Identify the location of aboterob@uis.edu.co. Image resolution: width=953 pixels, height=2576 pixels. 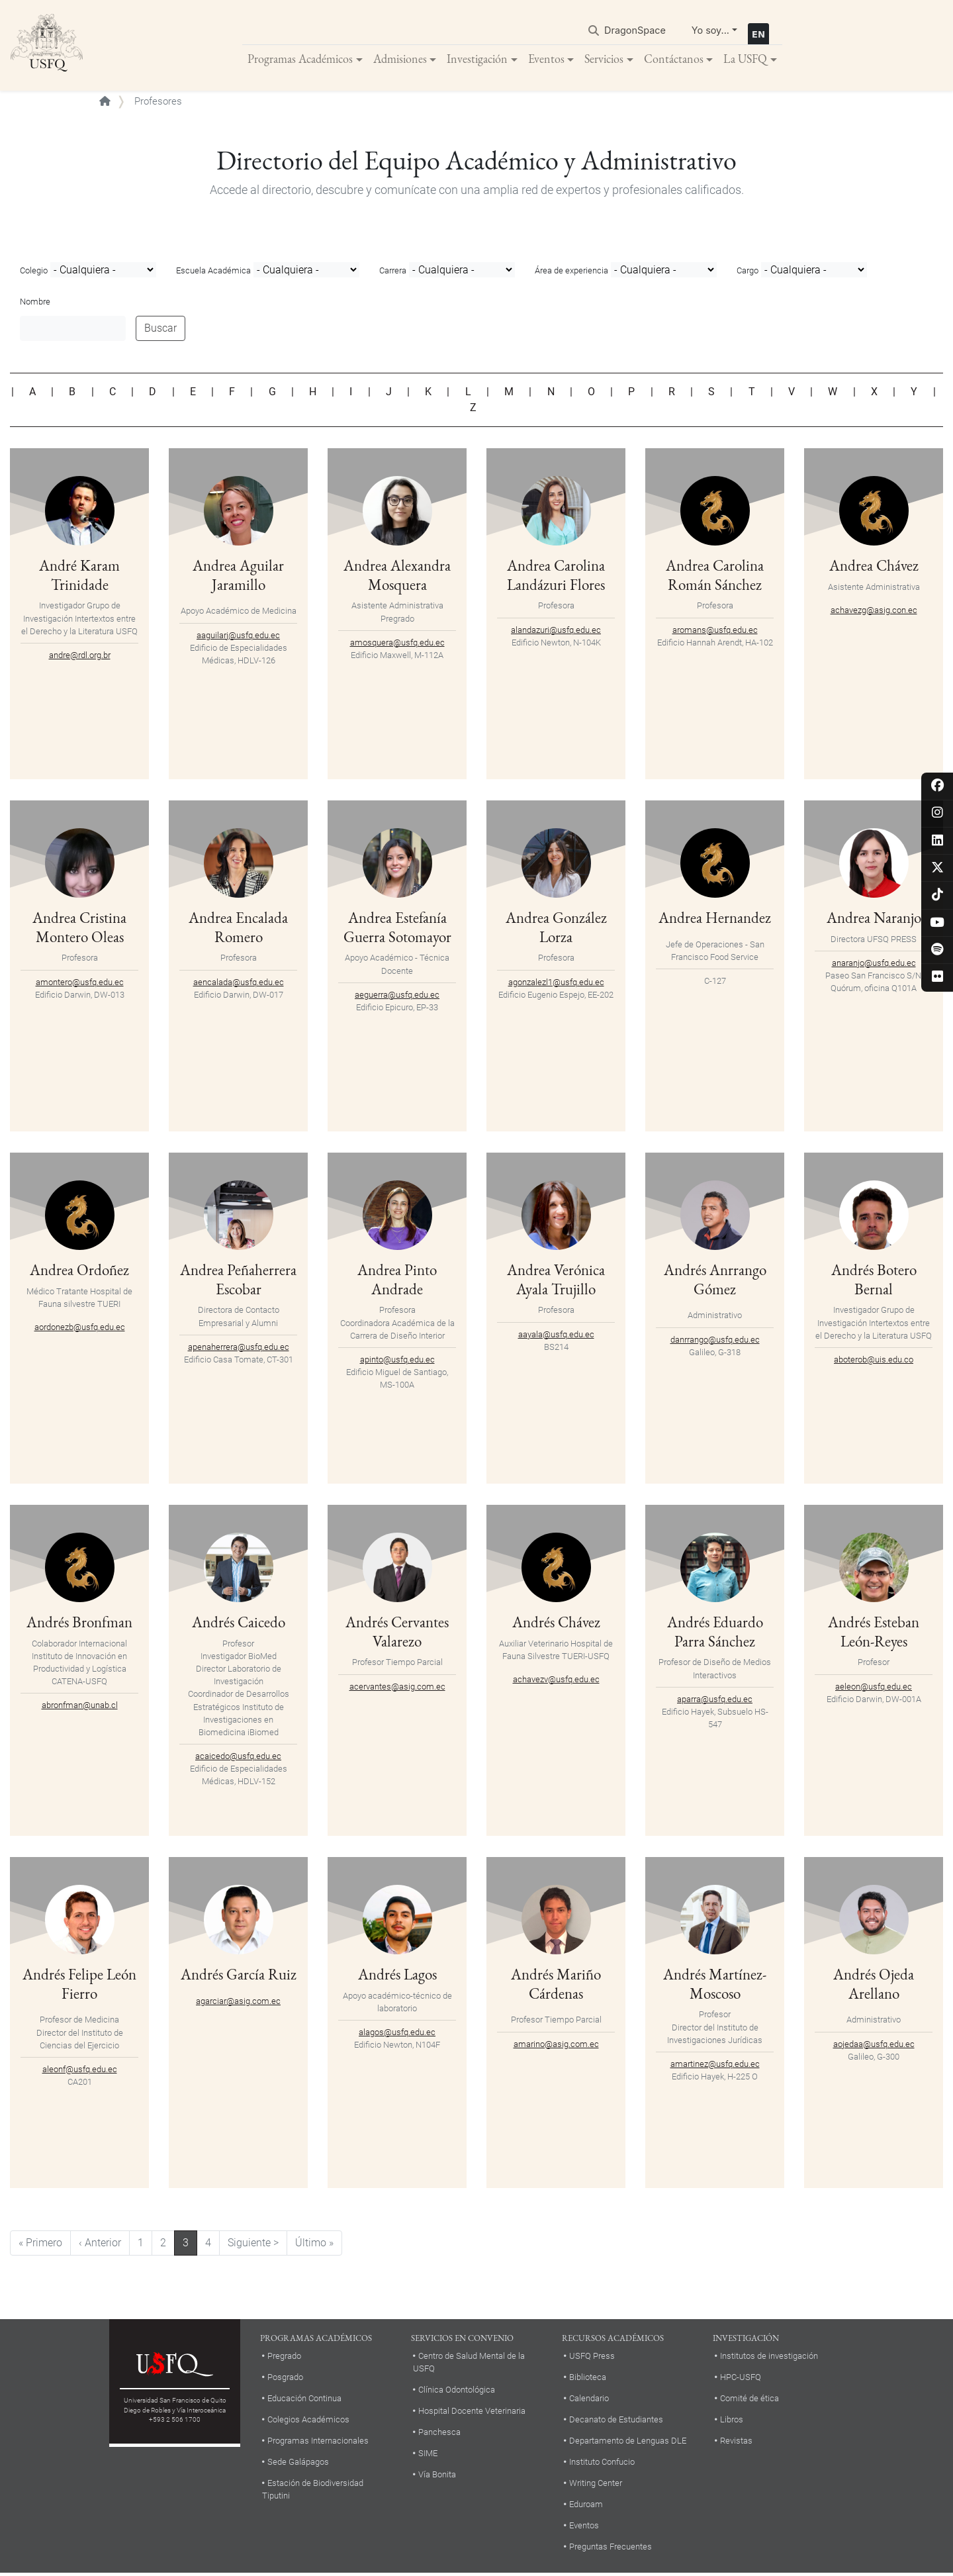
(873, 1361).